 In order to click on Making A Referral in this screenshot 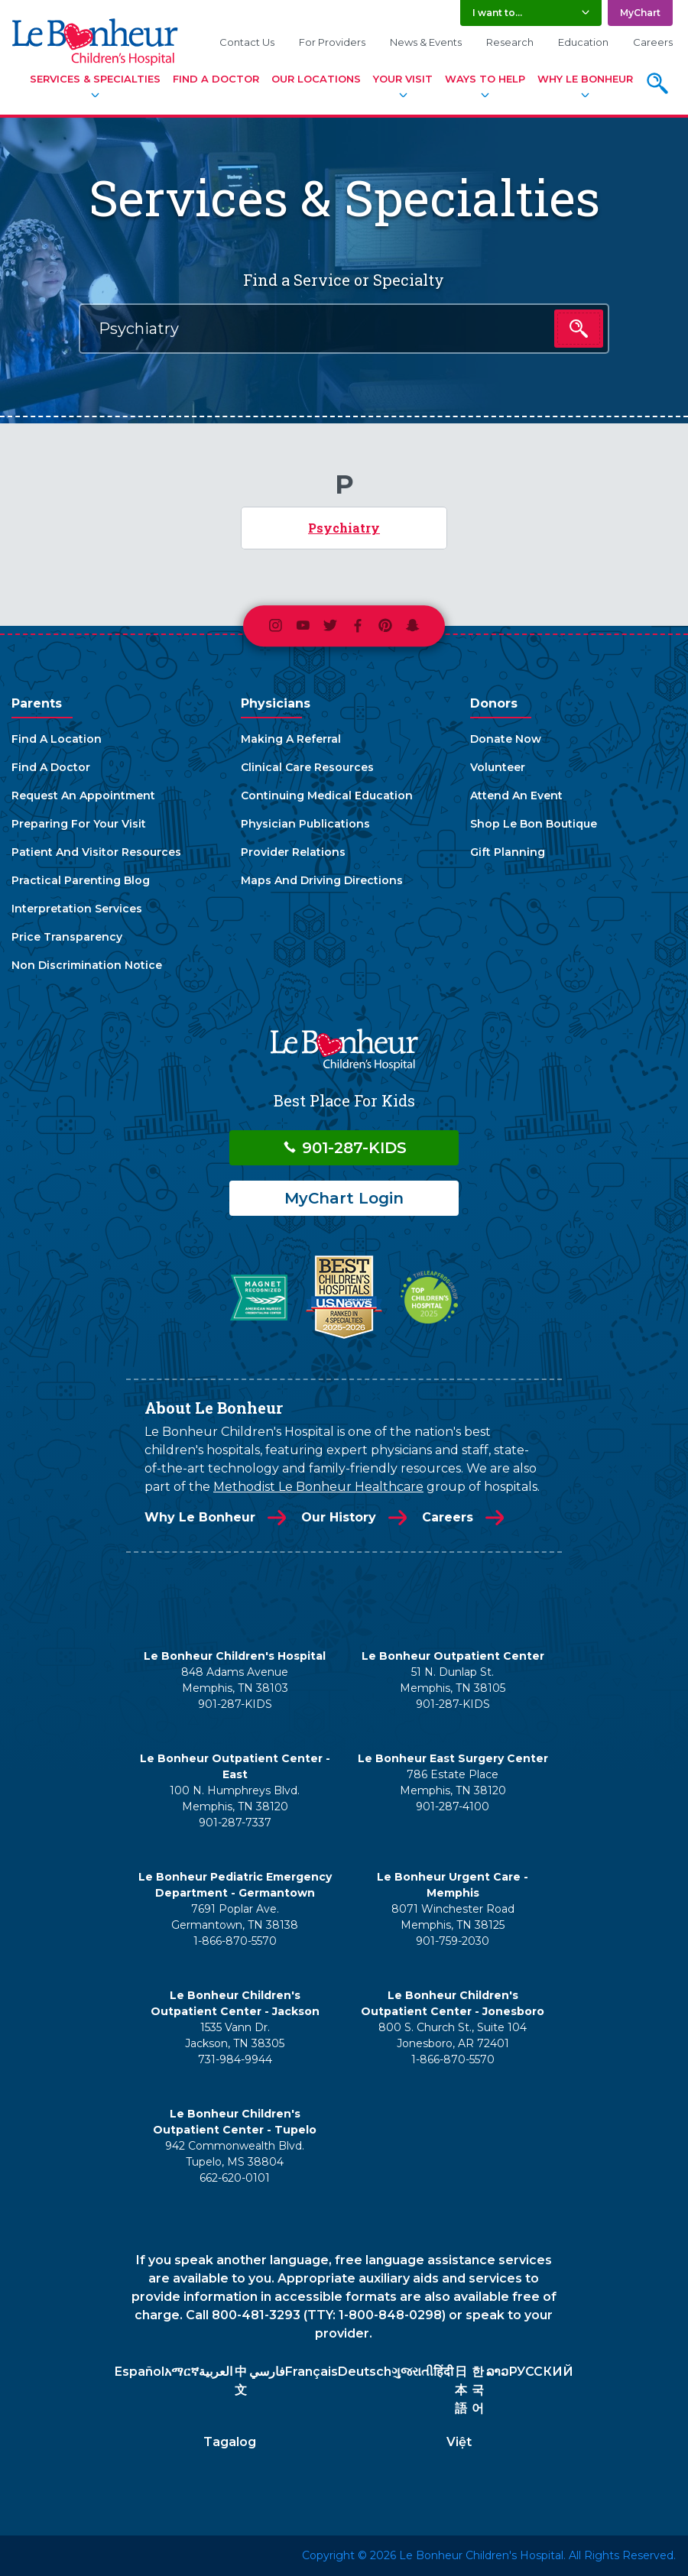, I will do `click(291, 739)`.